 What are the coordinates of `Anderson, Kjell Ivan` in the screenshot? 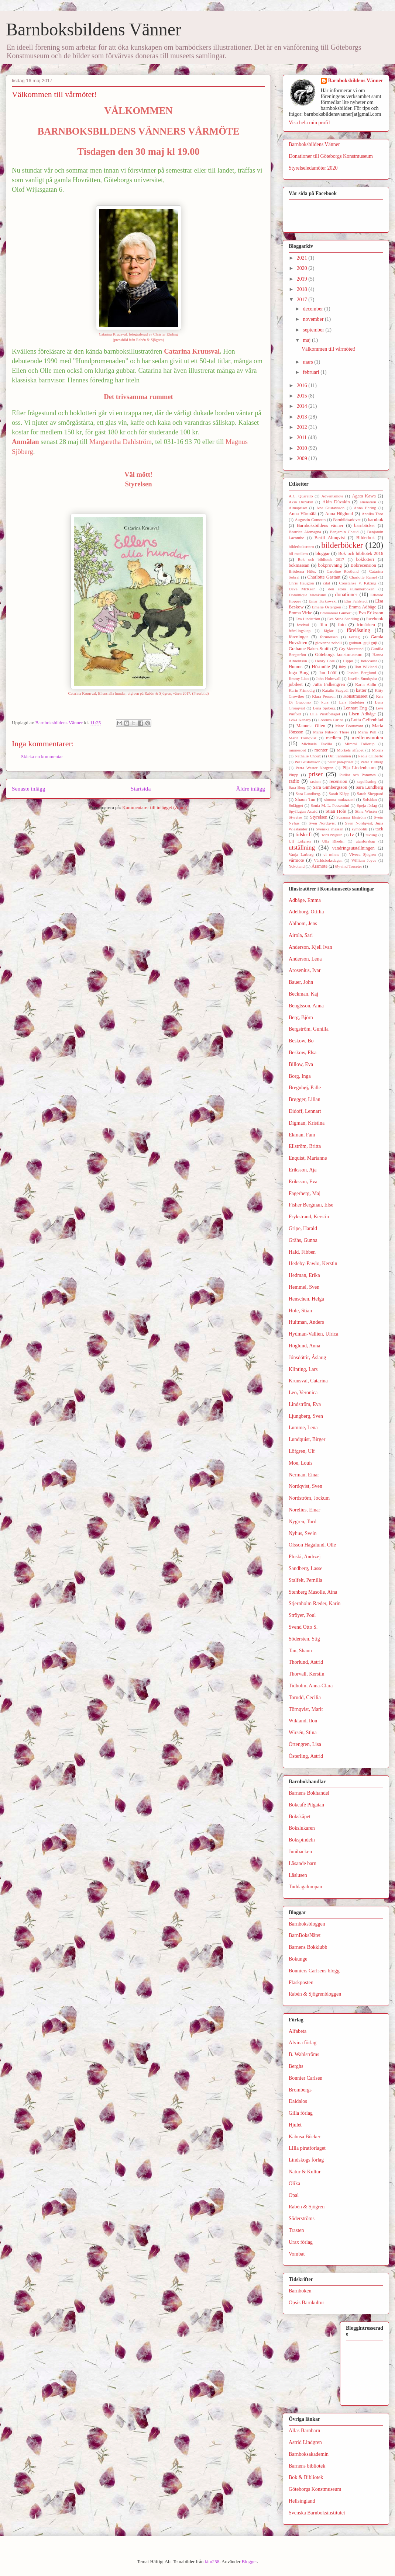 It's located at (310, 947).